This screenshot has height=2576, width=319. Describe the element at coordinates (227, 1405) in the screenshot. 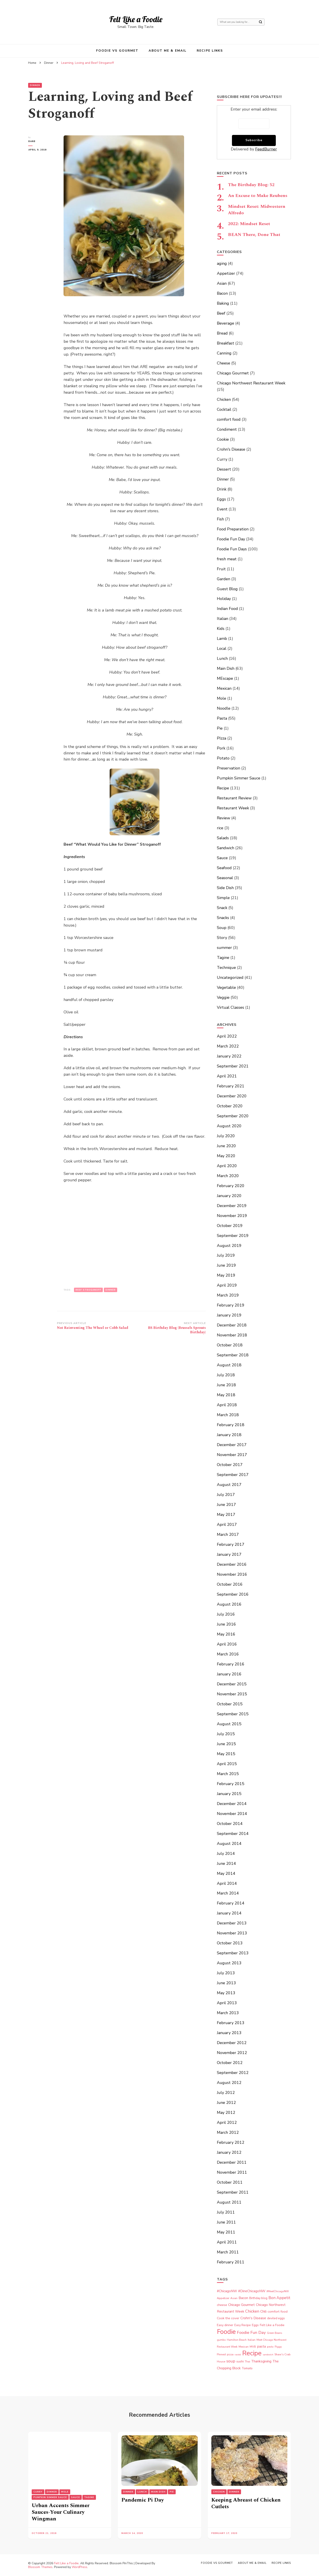

I see `April 2018` at that location.